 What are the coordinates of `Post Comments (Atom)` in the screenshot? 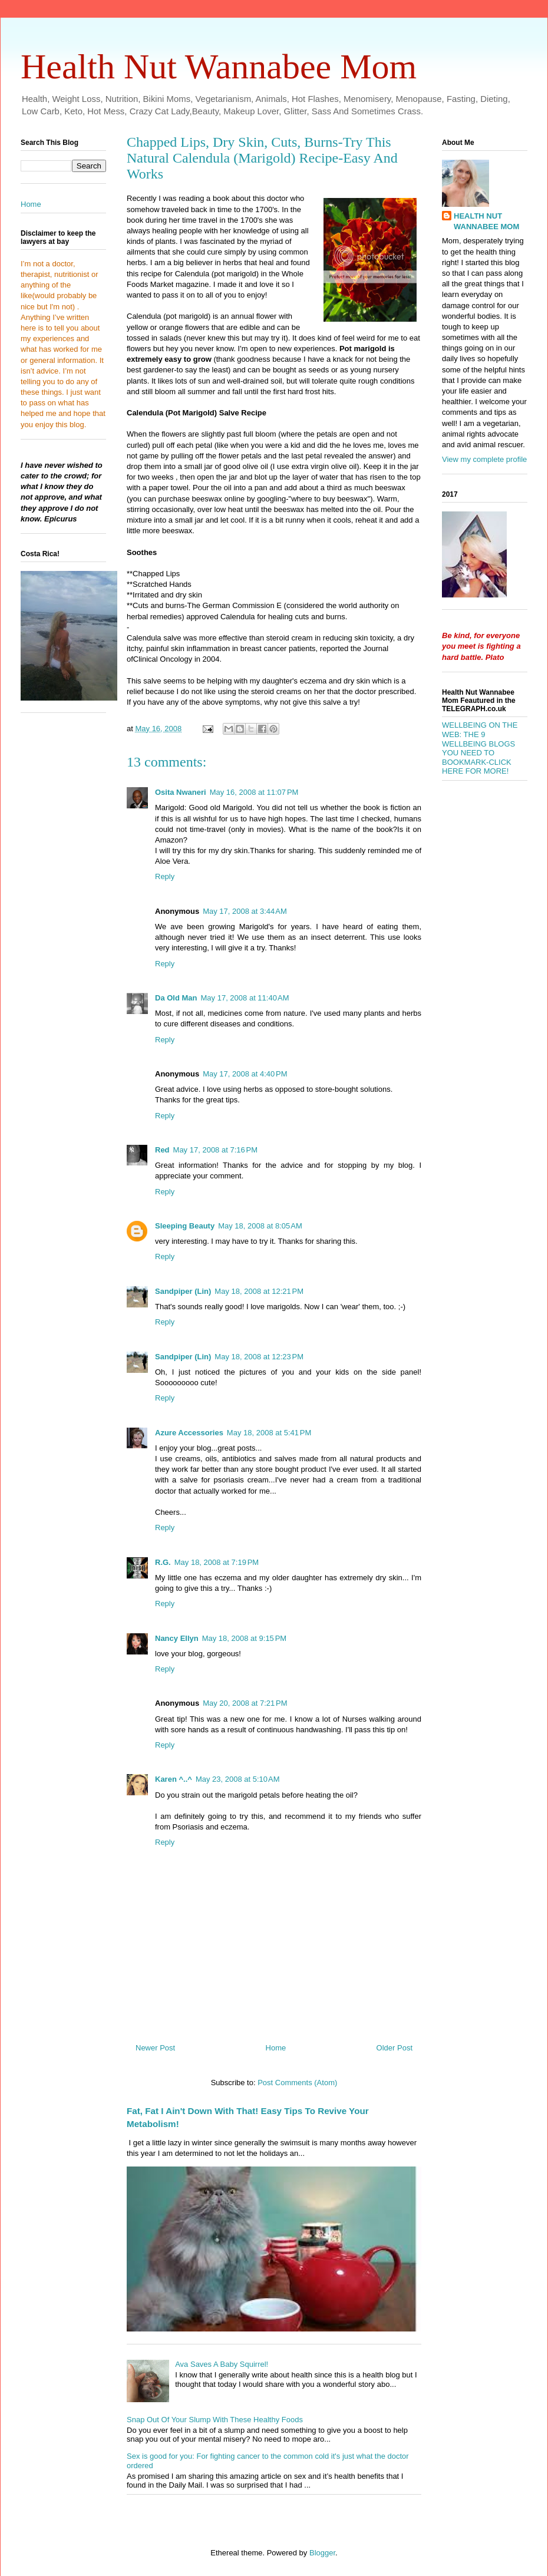 It's located at (297, 2082).